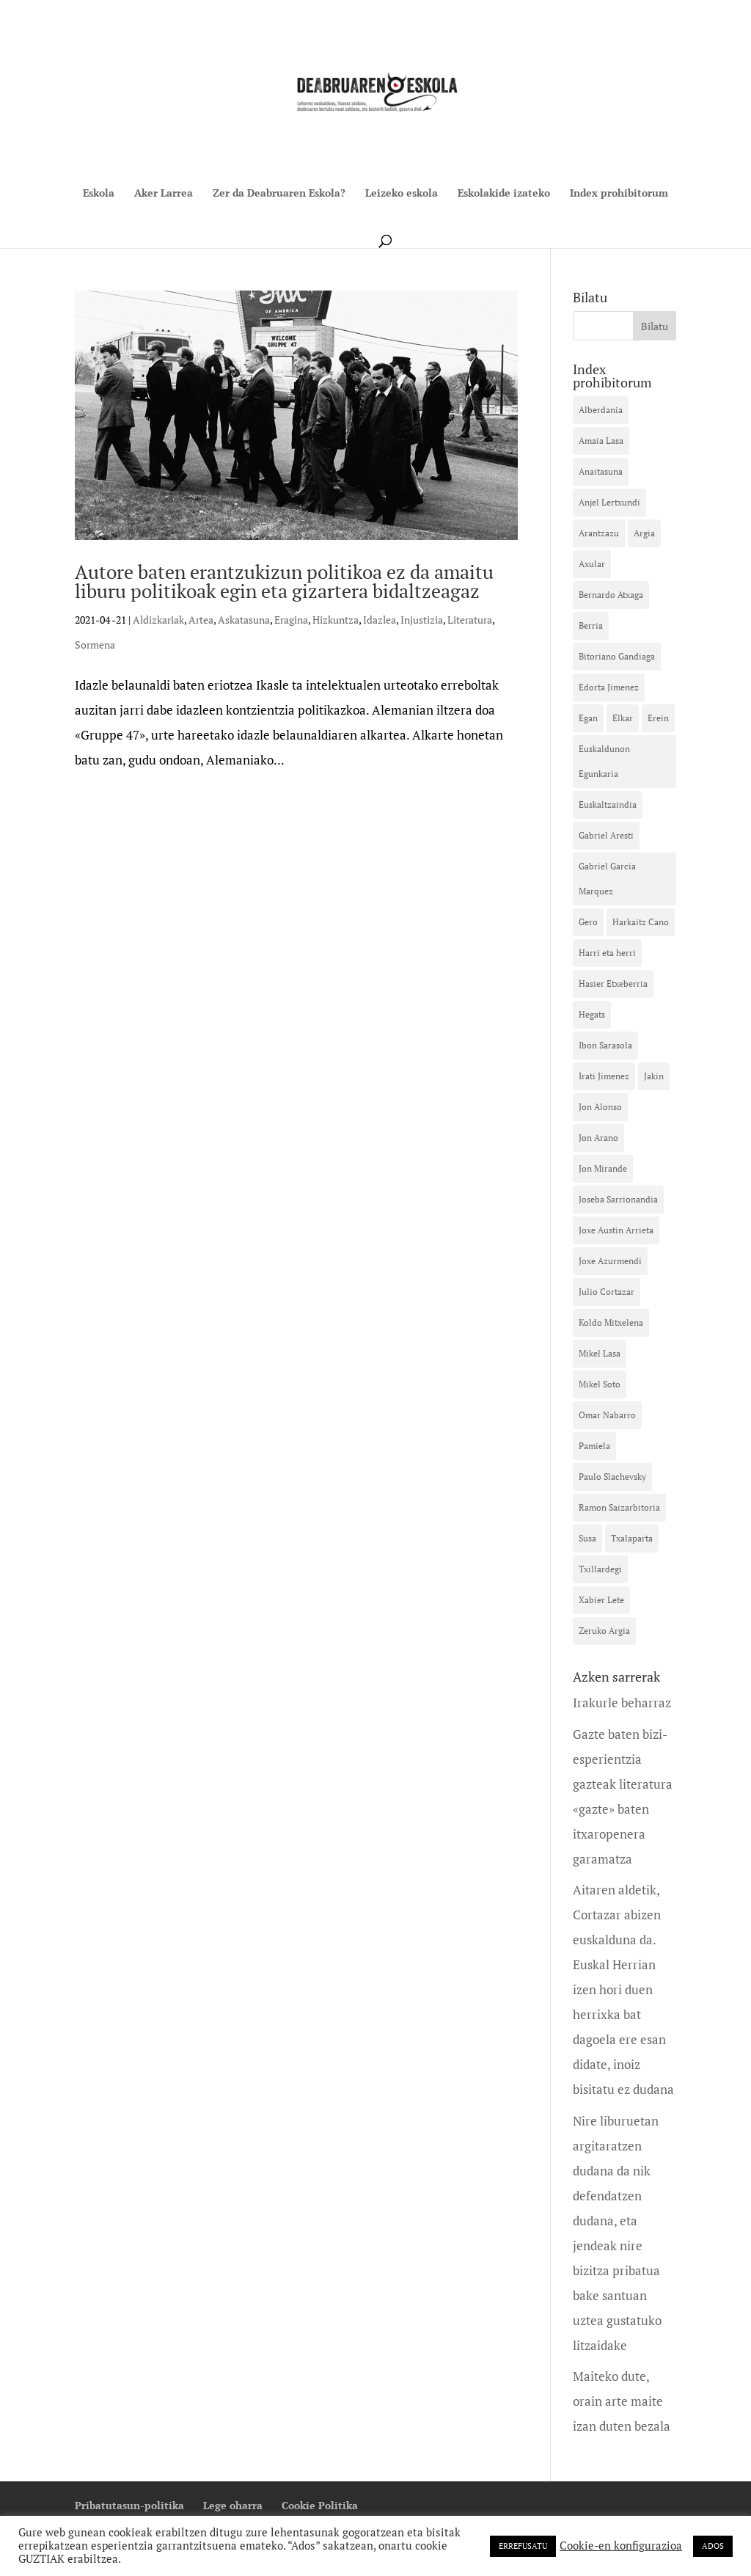 The height and width of the screenshot is (2576, 751). I want to click on Alberdania [Alberdania (16 elementu)], so click(601, 409).